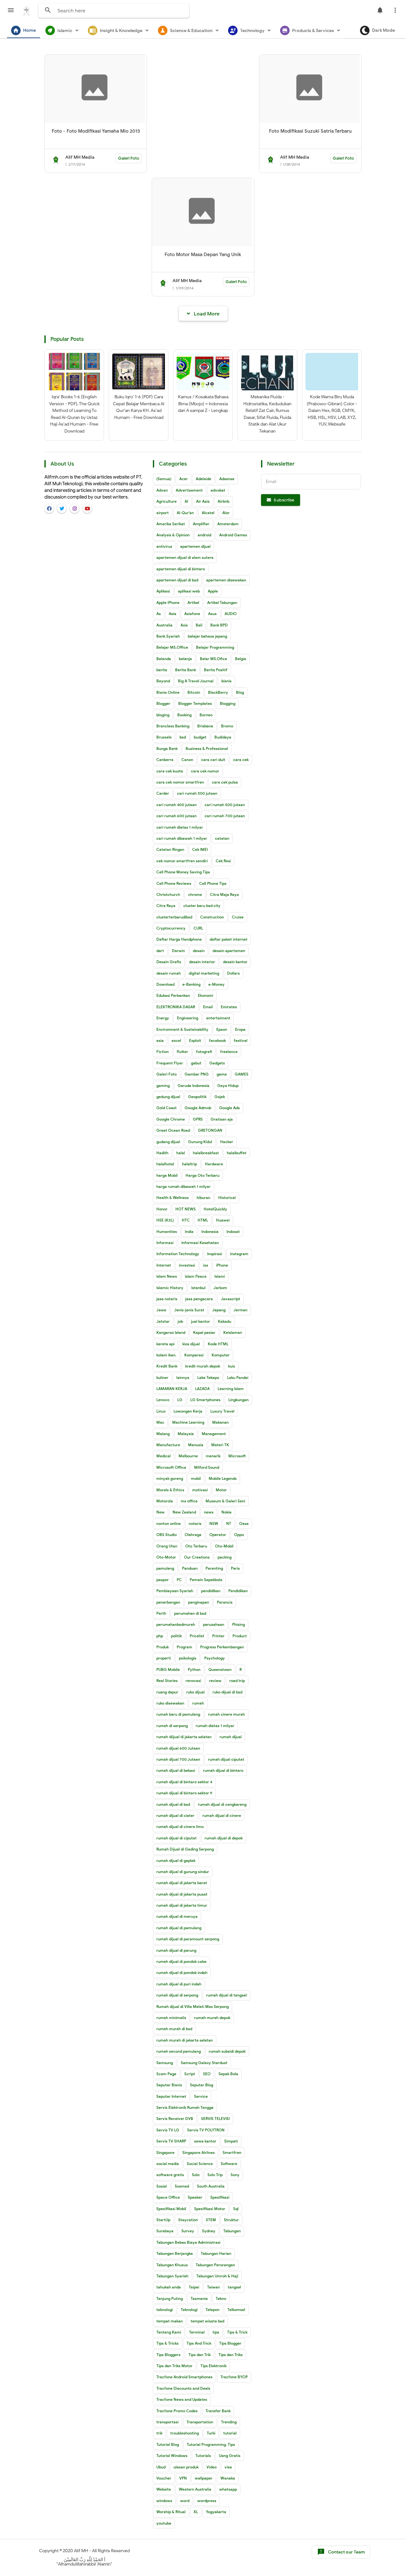 Image resolution: width=406 pixels, height=2576 pixels. I want to click on kuis, so click(231, 1366).